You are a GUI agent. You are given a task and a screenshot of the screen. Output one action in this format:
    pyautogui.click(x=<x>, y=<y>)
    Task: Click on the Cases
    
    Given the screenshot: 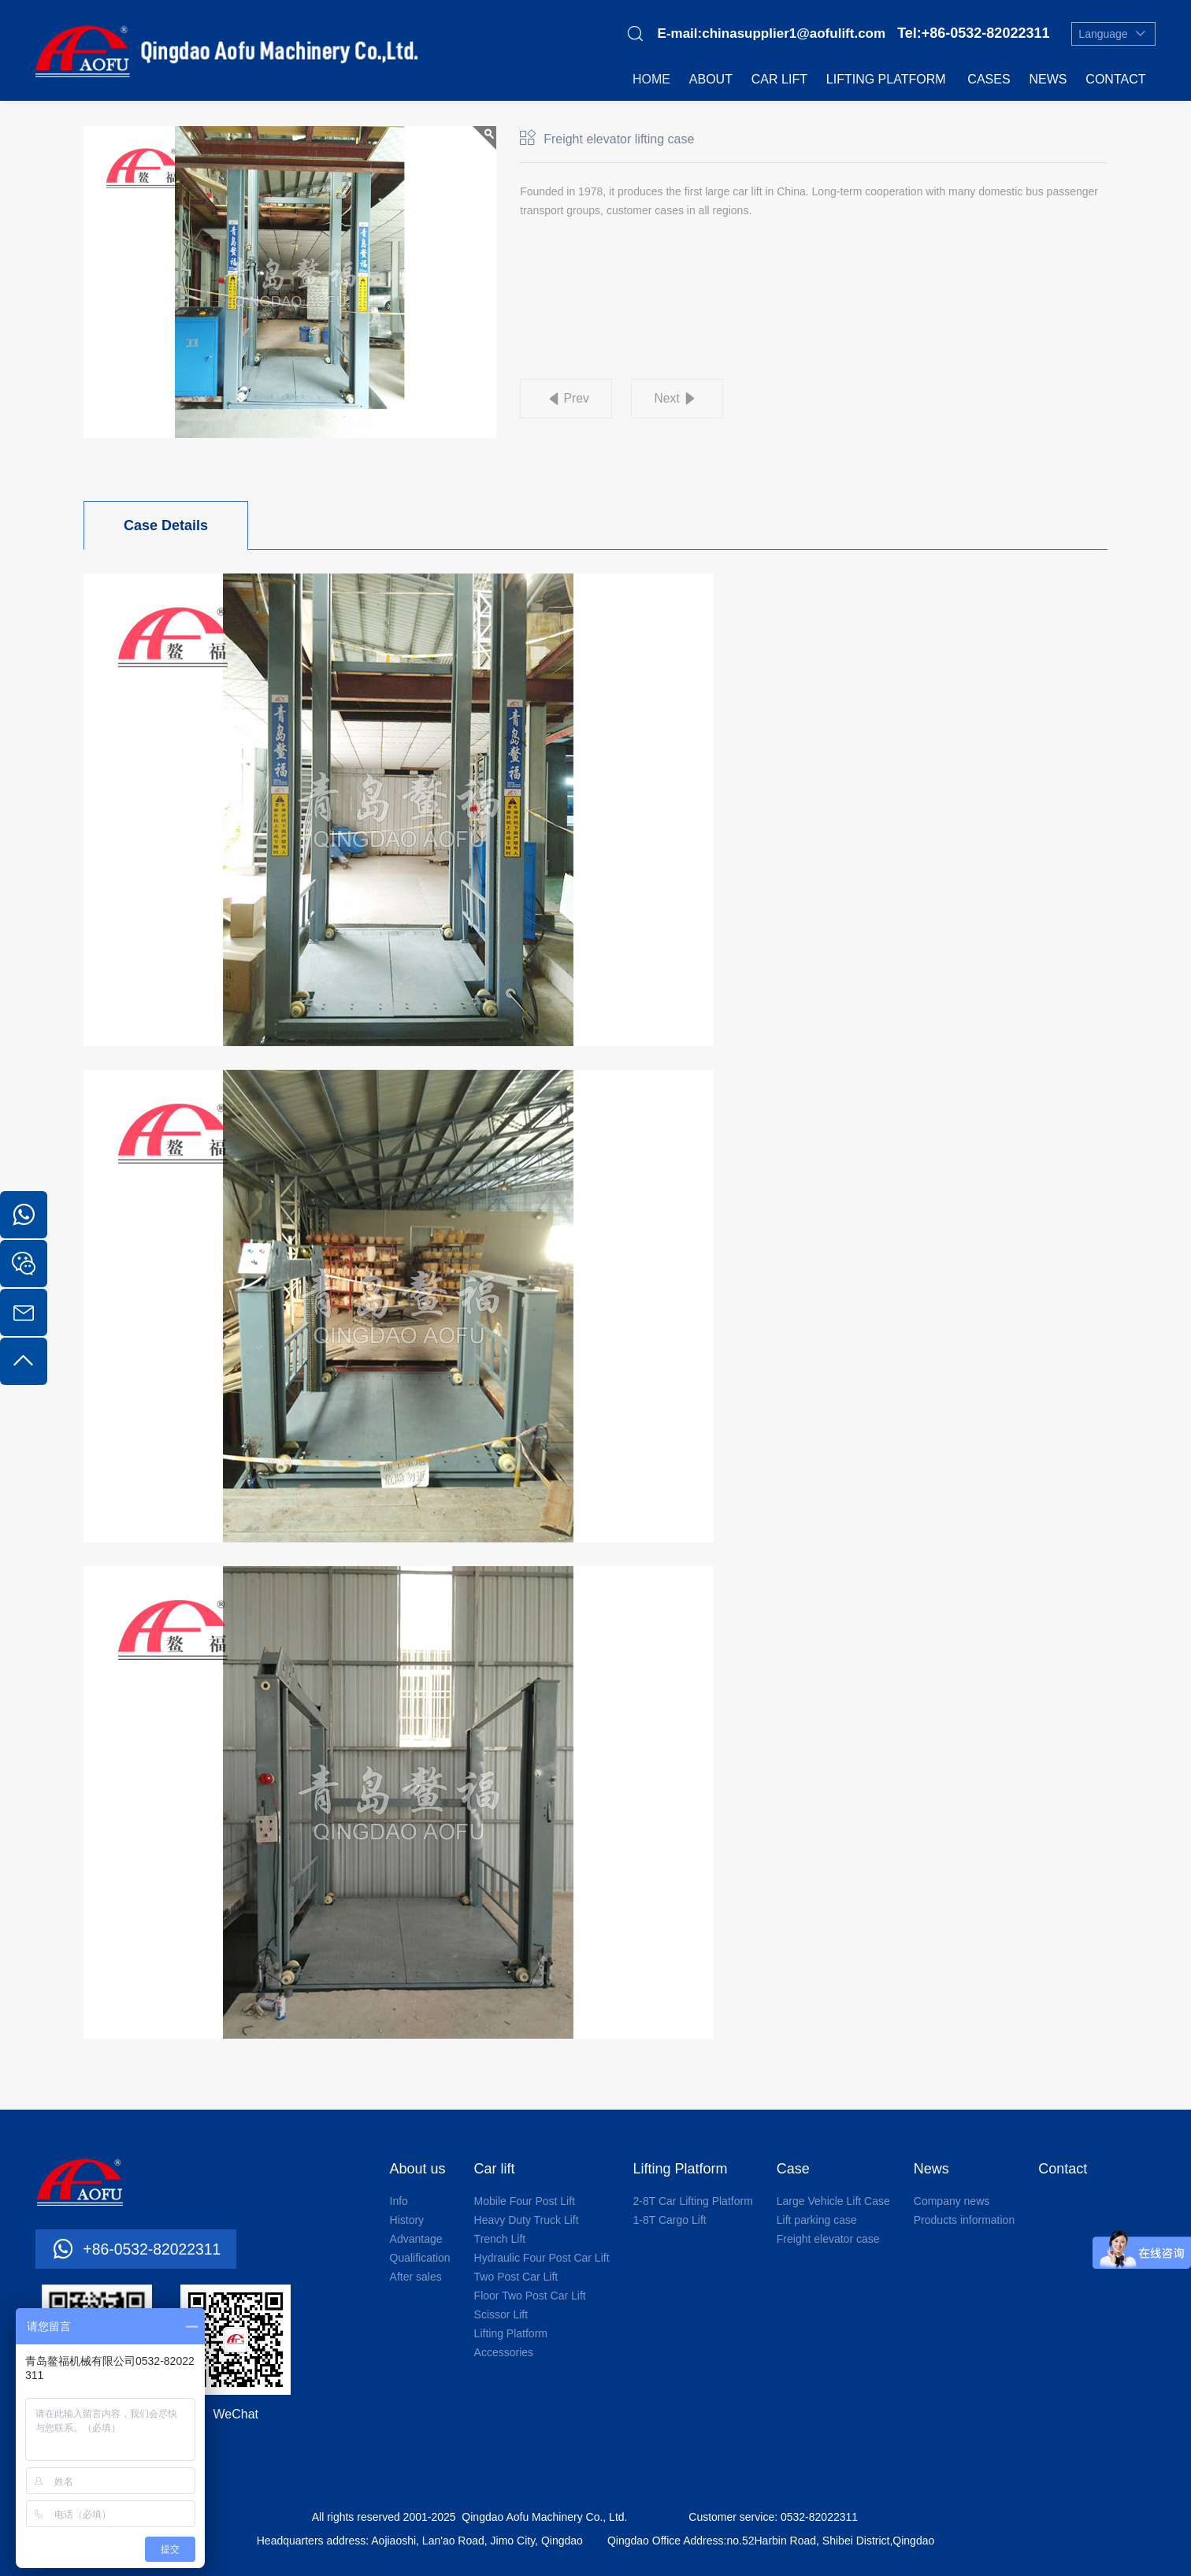 What is the action you would take?
    pyautogui.click(x=988, y=79)
    